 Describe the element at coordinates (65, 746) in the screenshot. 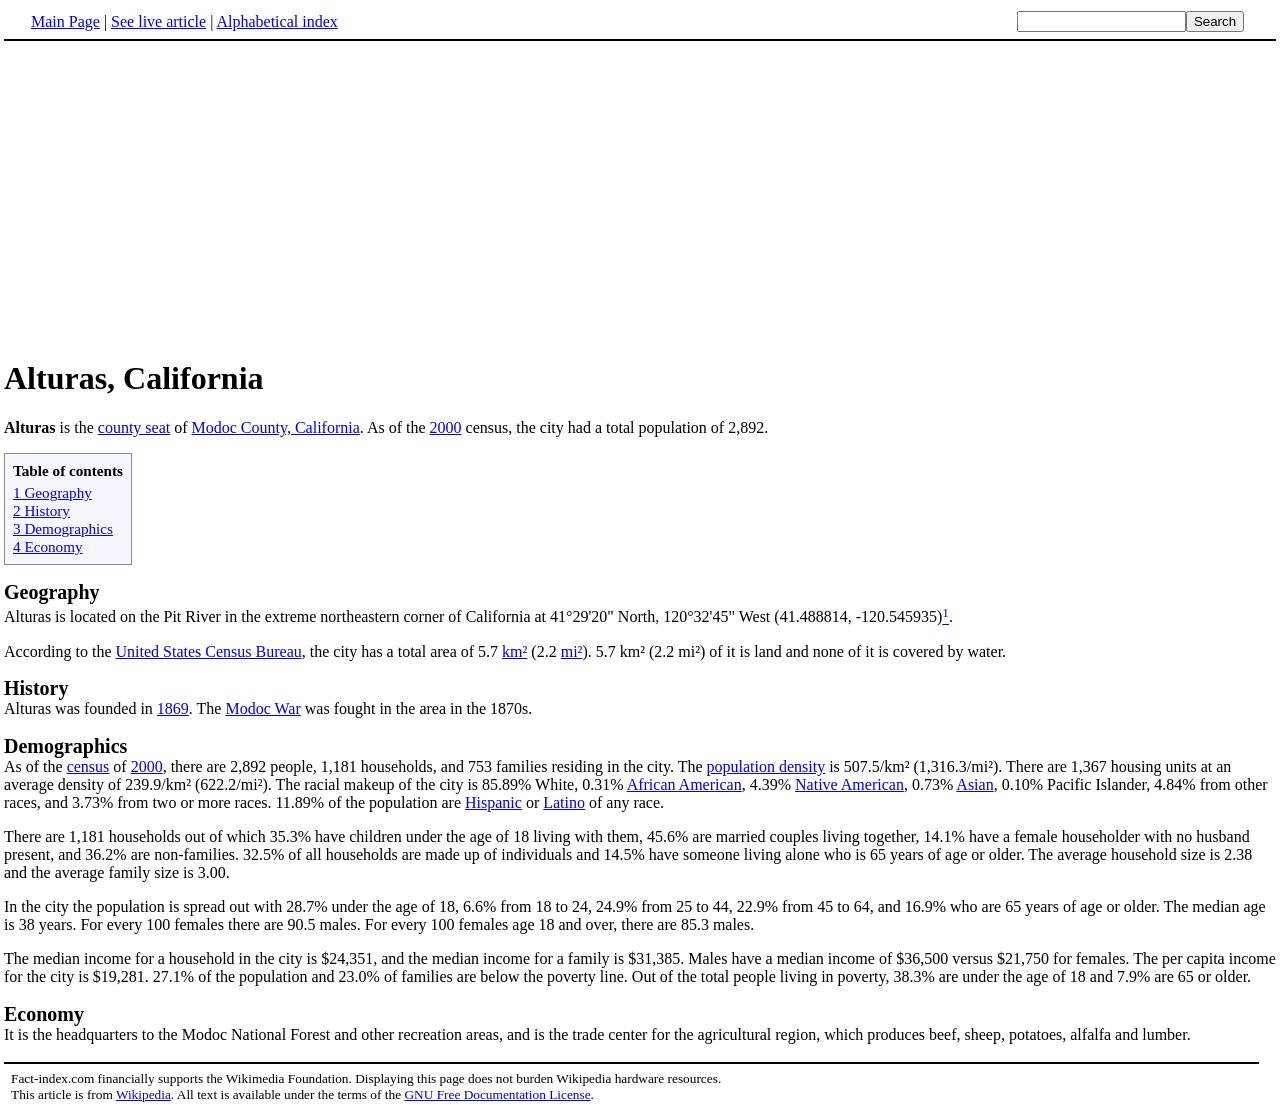

I see `Demographics` at that location.